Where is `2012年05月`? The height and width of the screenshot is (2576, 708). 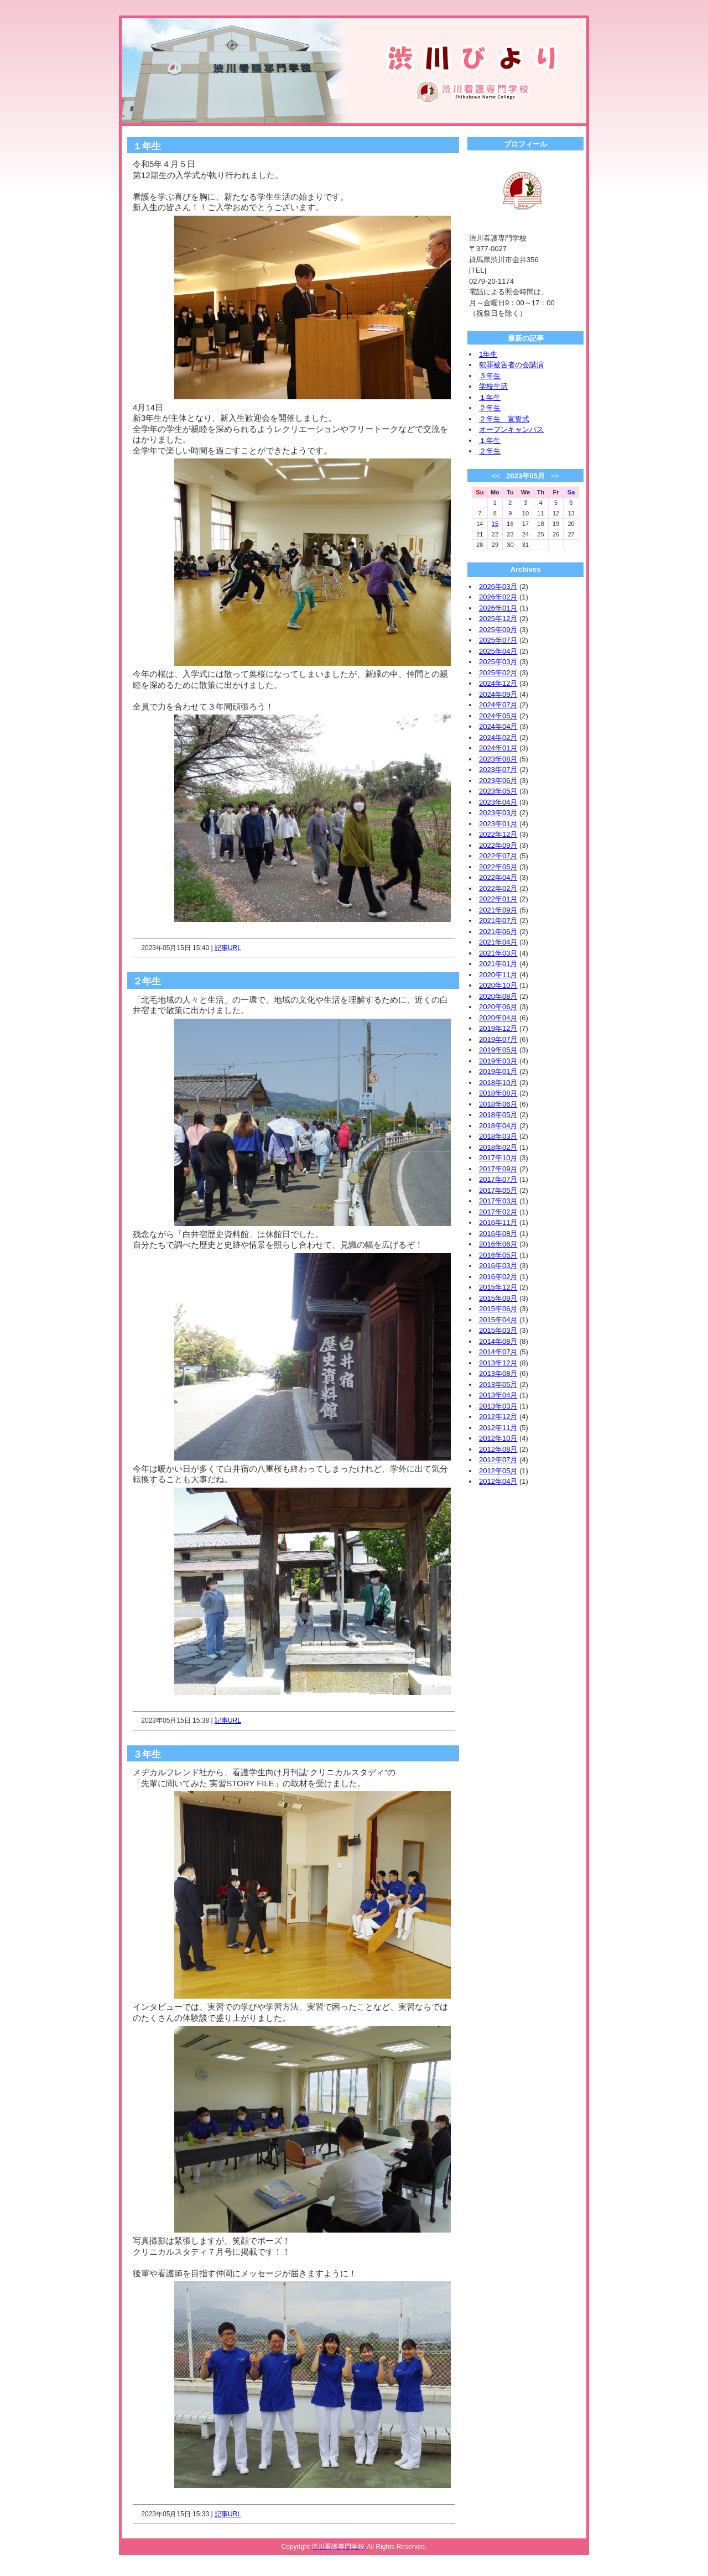 2012年05月 is located at coordinates (498, 1471).